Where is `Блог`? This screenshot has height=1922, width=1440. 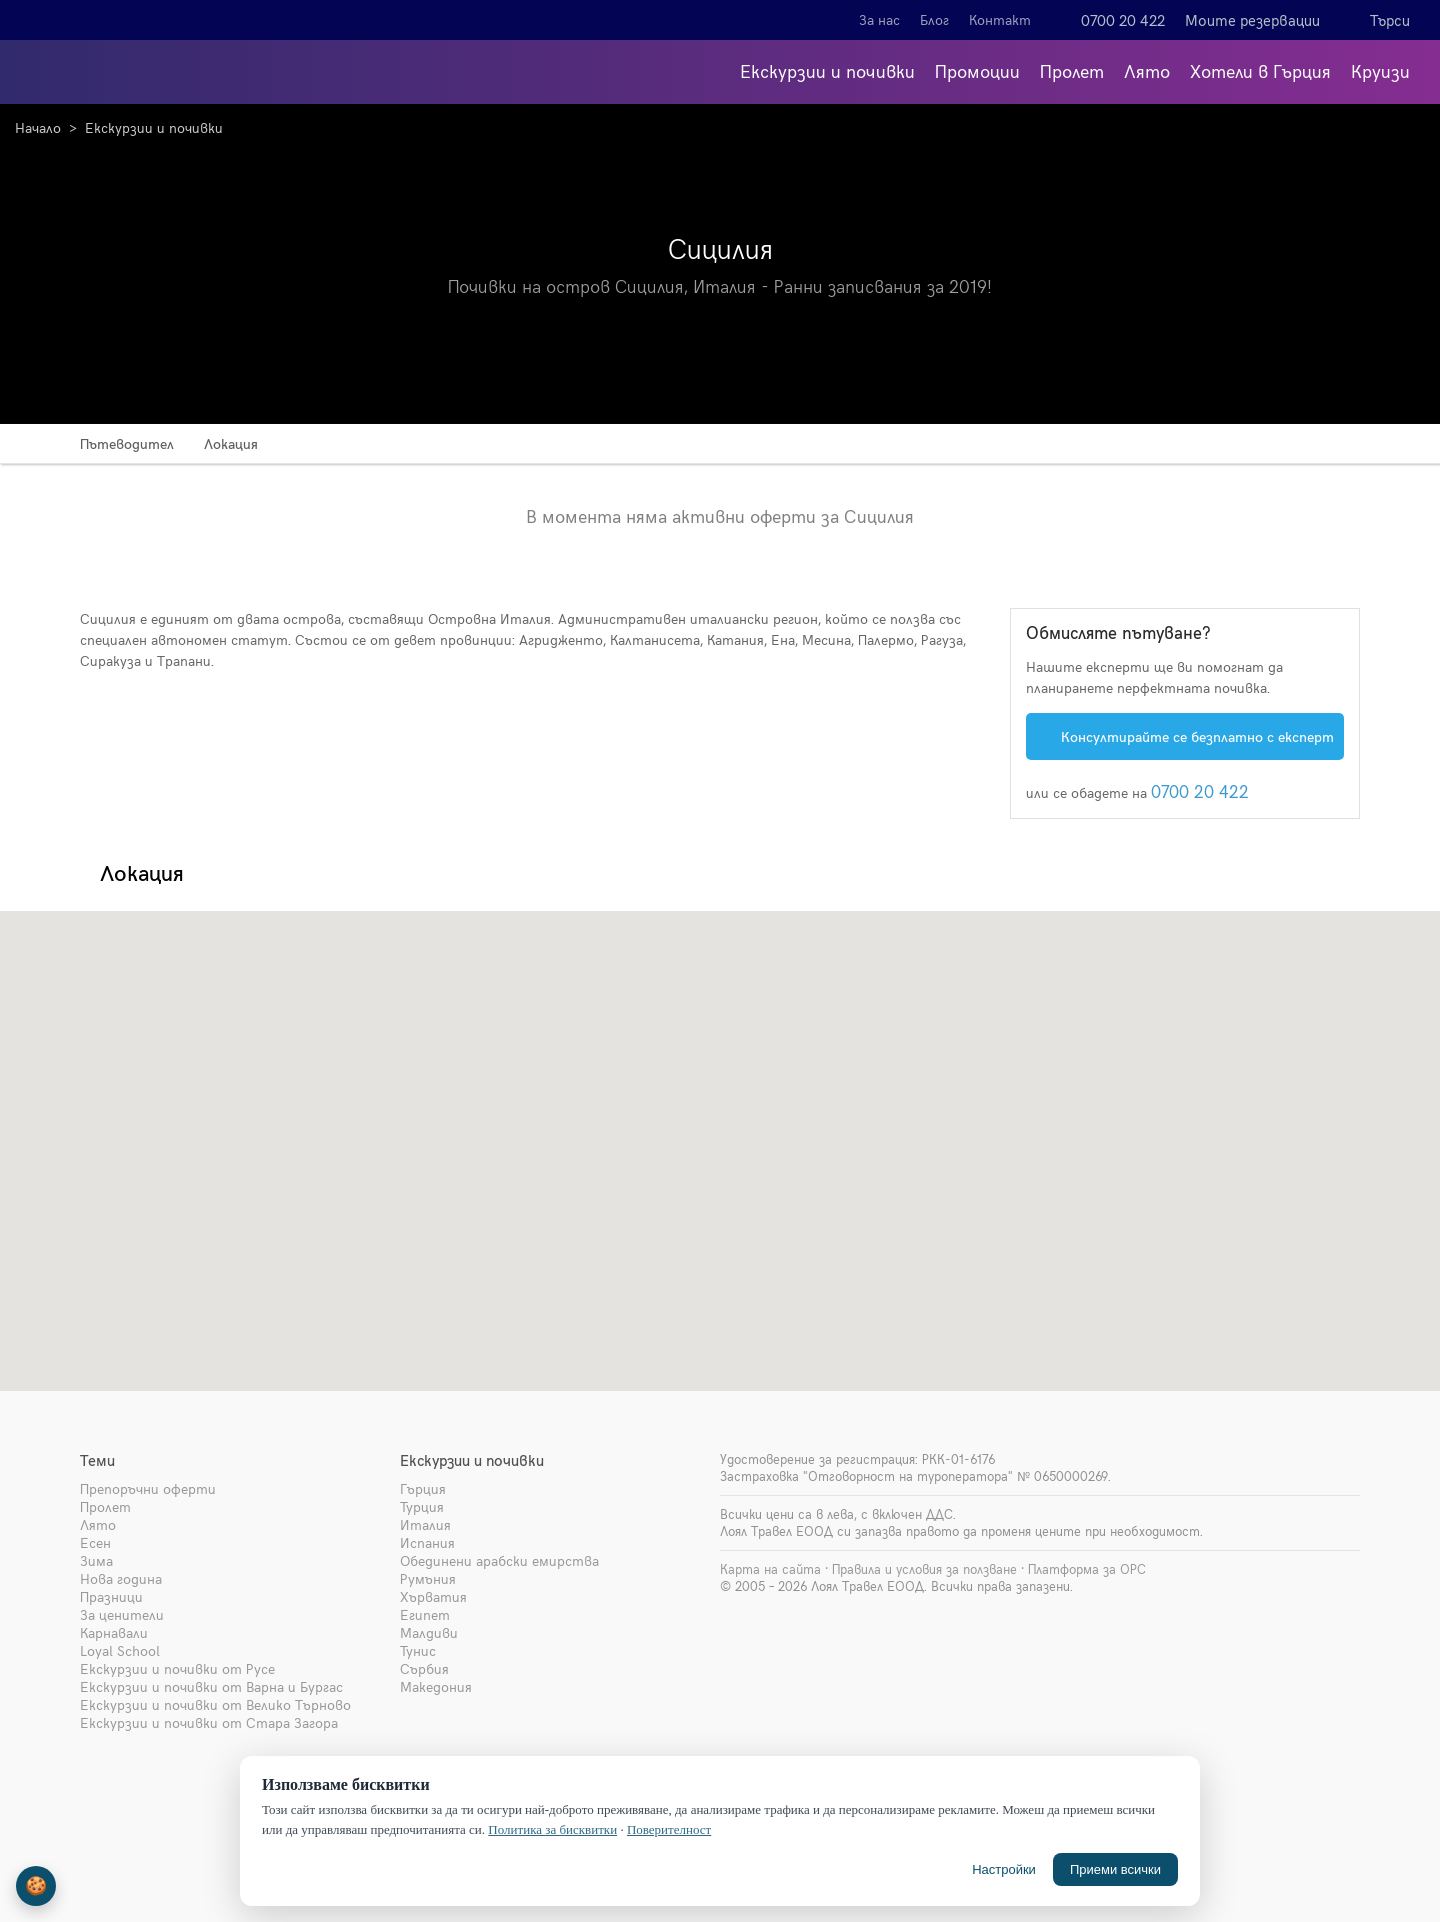
Блог is located at coordinates (934, 19).